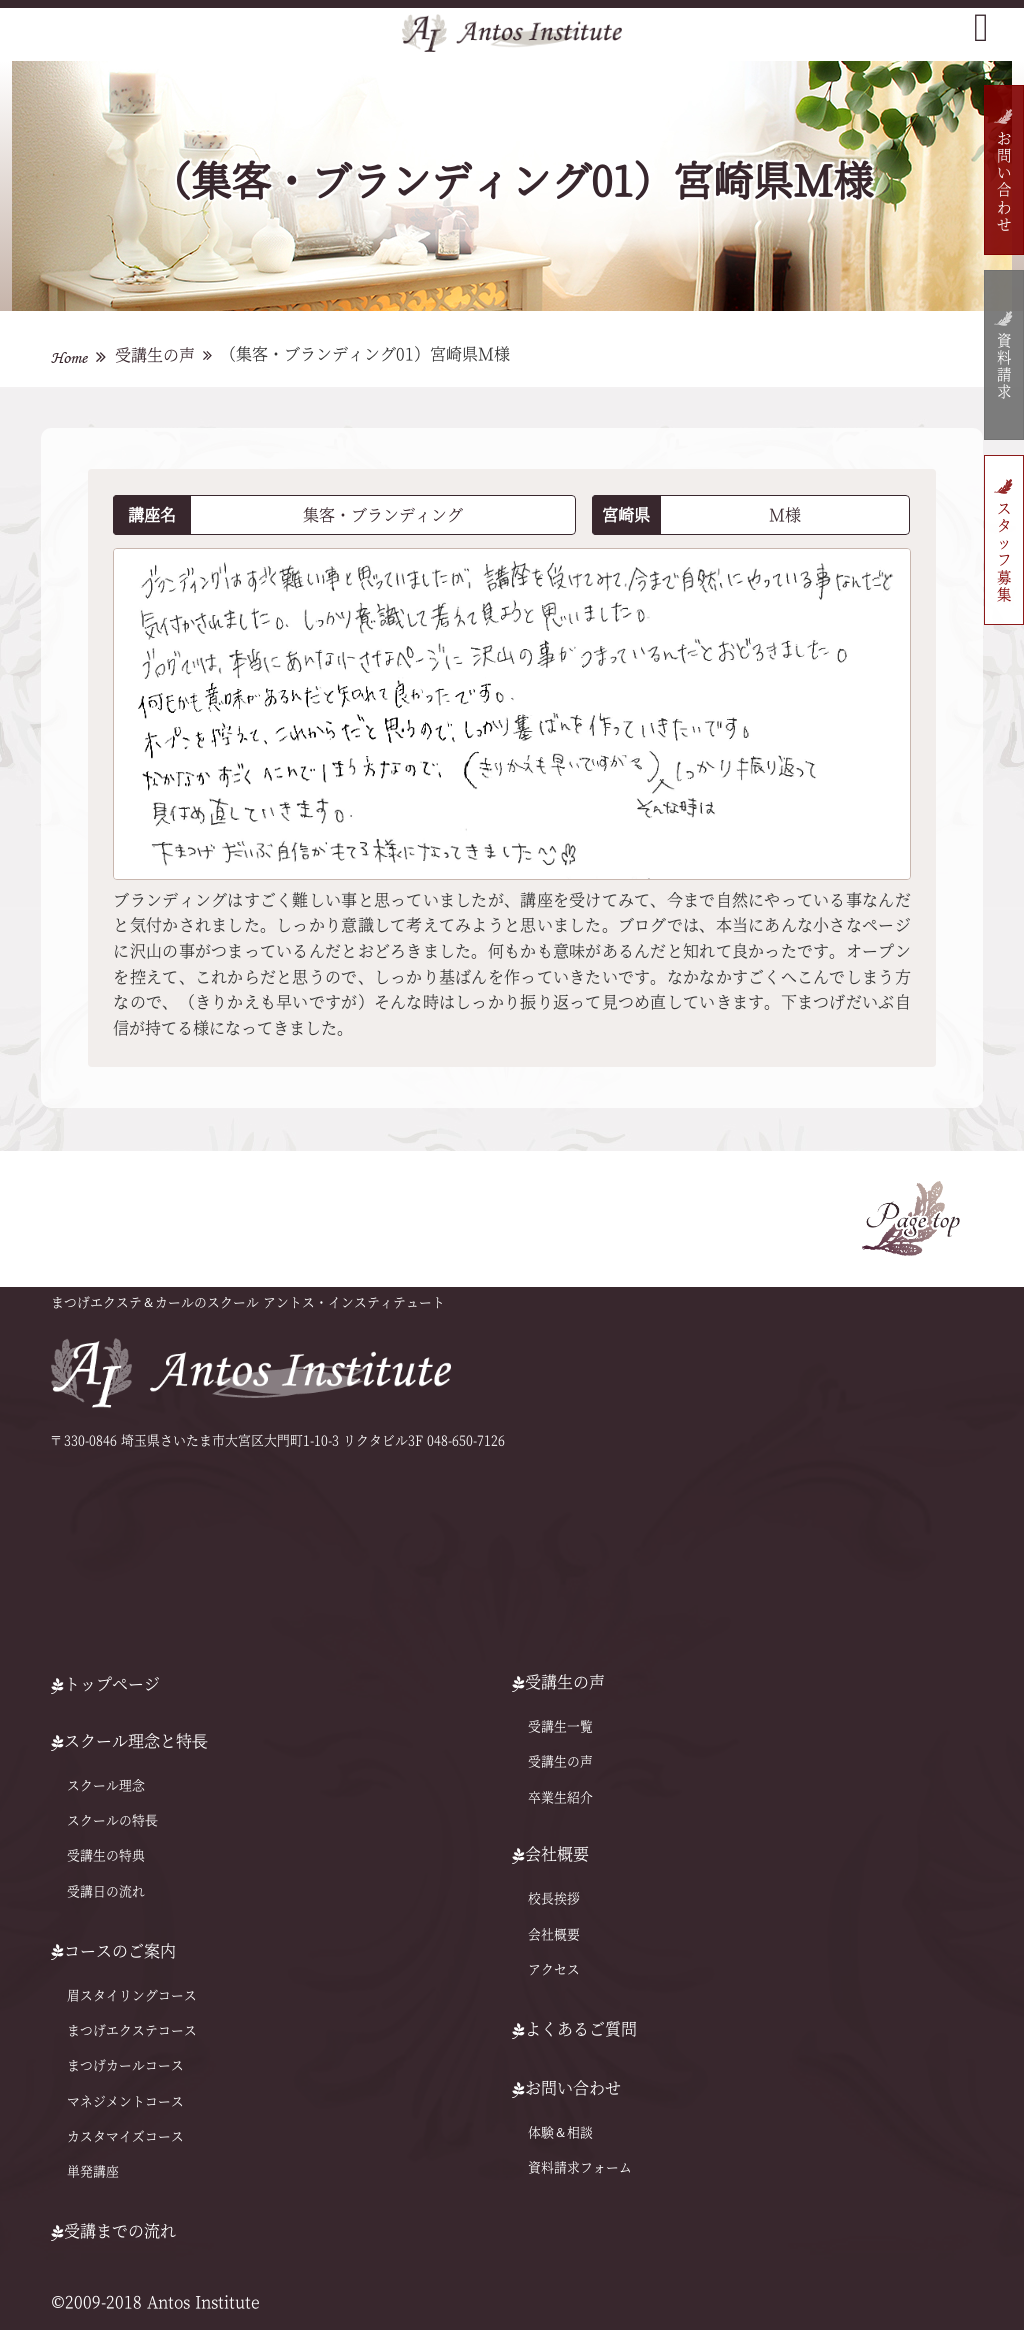 The height and width of the screenshot is (2330, 1024). I want to click on 単発講座, so click(93, 2171).